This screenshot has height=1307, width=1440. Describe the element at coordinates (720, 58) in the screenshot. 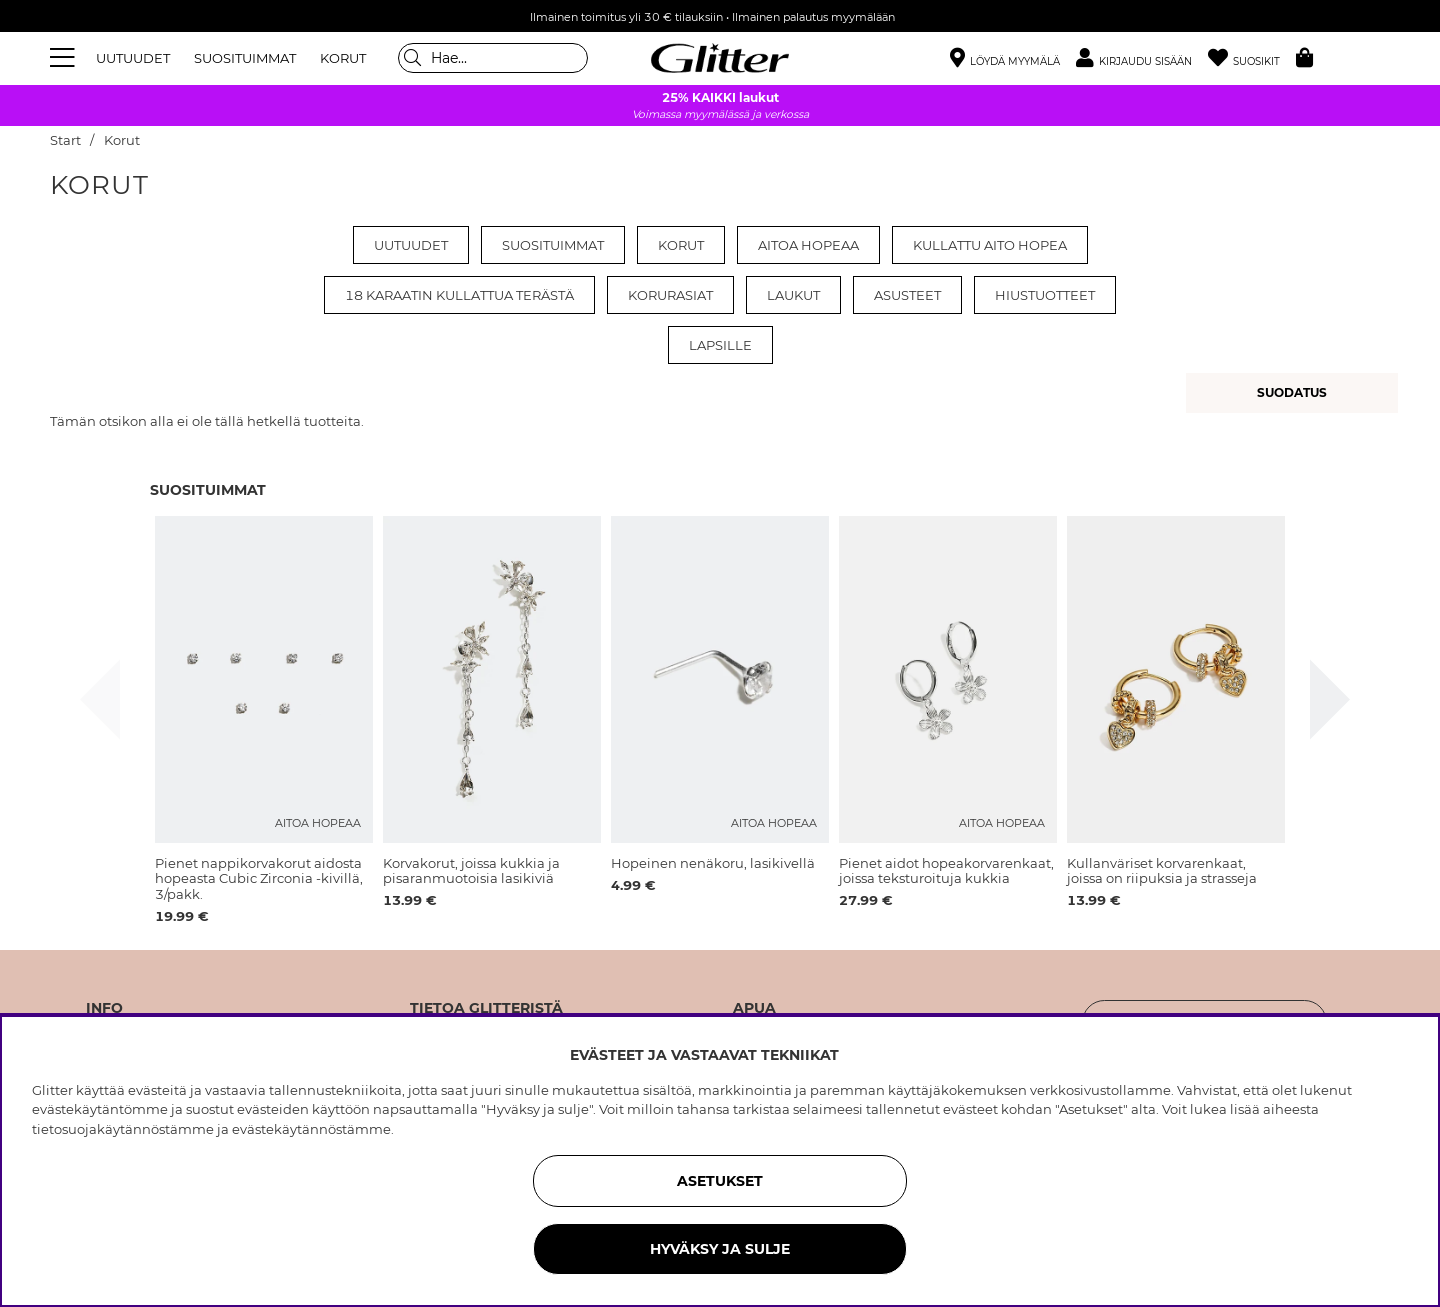

I see `[Siirry etusivulle]` at that location.